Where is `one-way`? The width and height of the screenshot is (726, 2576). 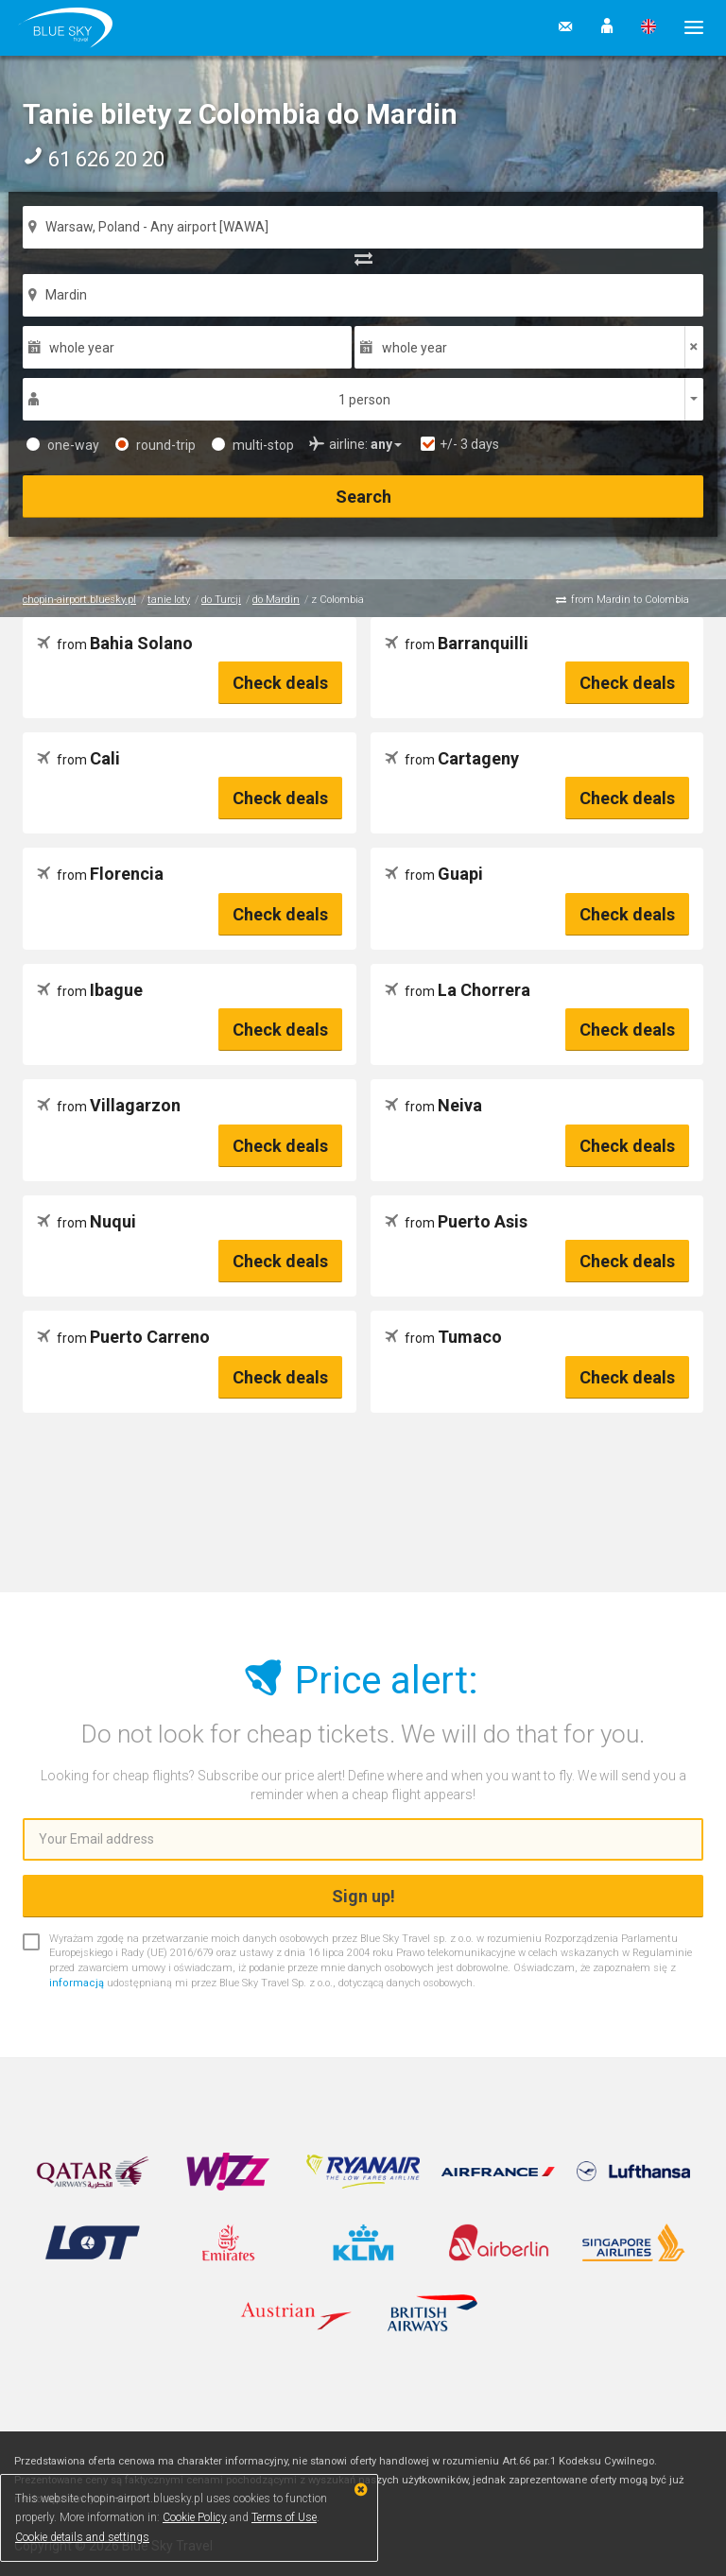 one-way is located at coordinates (62, 445).